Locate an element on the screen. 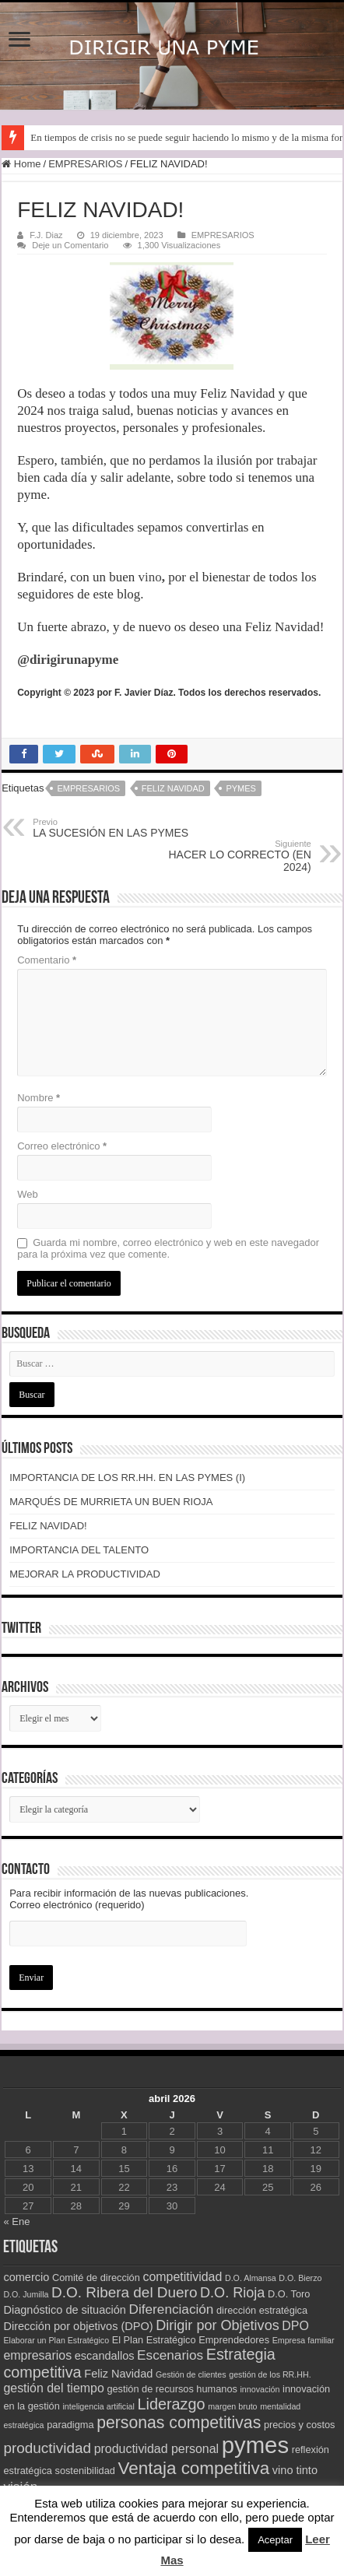 The height and width of the screenshot is (2576, 344). MEJORAR LA PRODUCTIVIDAD is located at coordinates (84, 1574).